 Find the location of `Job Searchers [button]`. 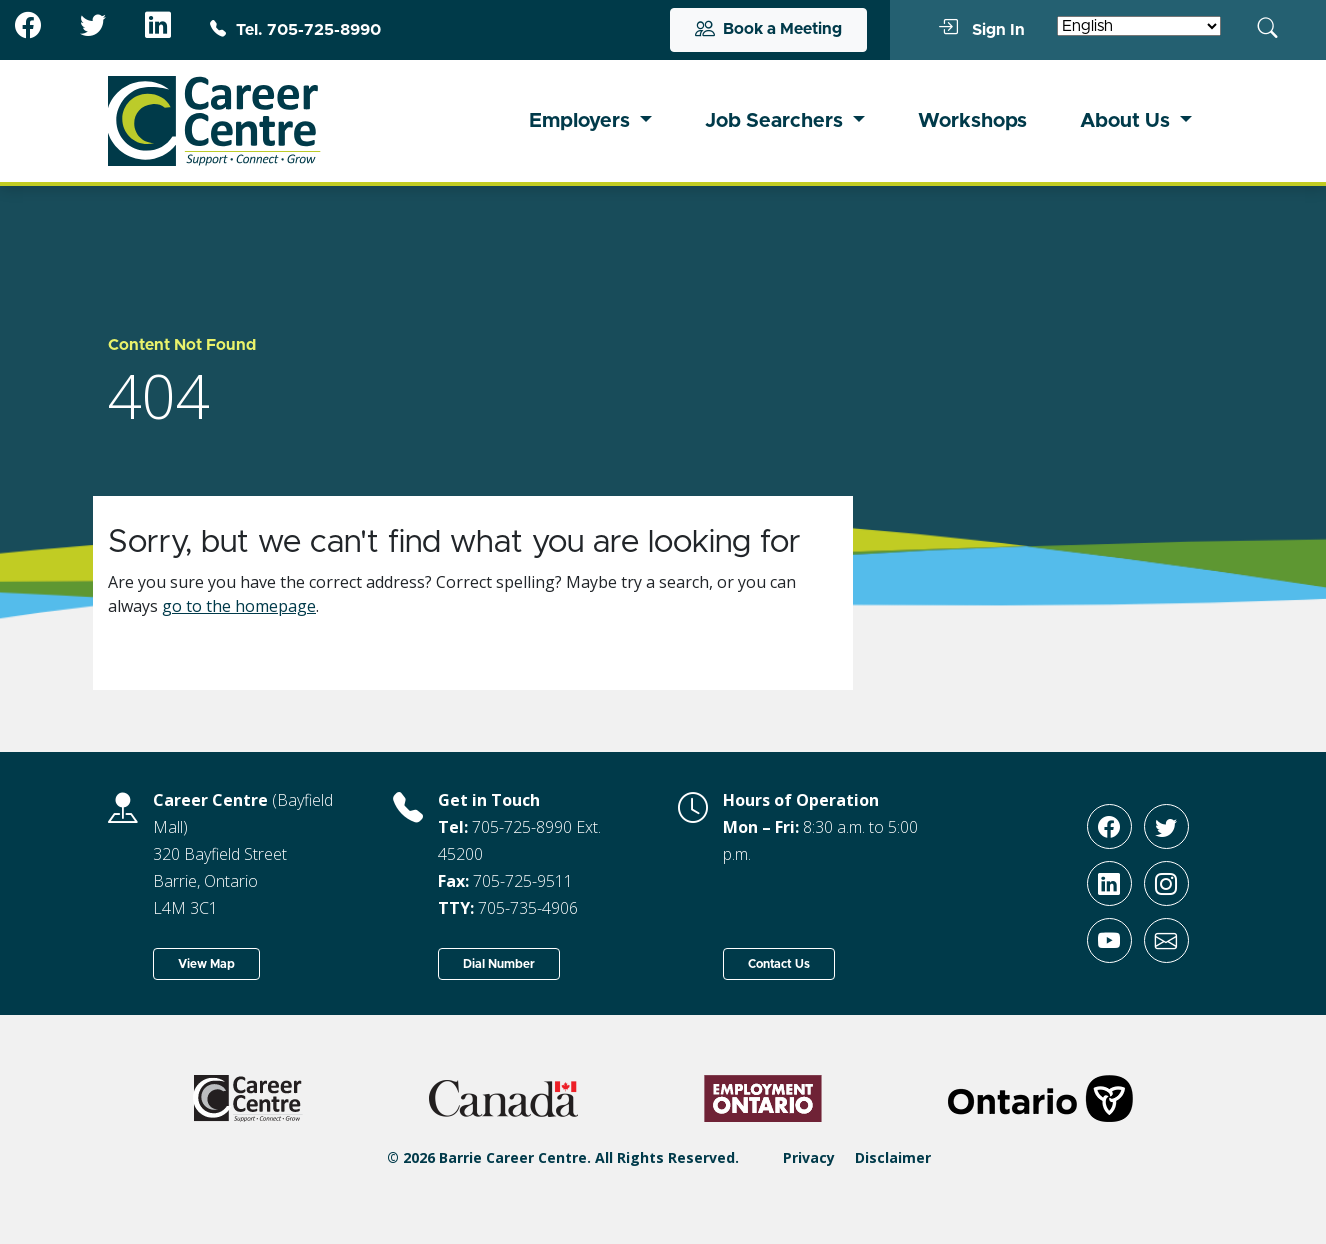

Job Searchers [button] is located at coordinates (776, 121).